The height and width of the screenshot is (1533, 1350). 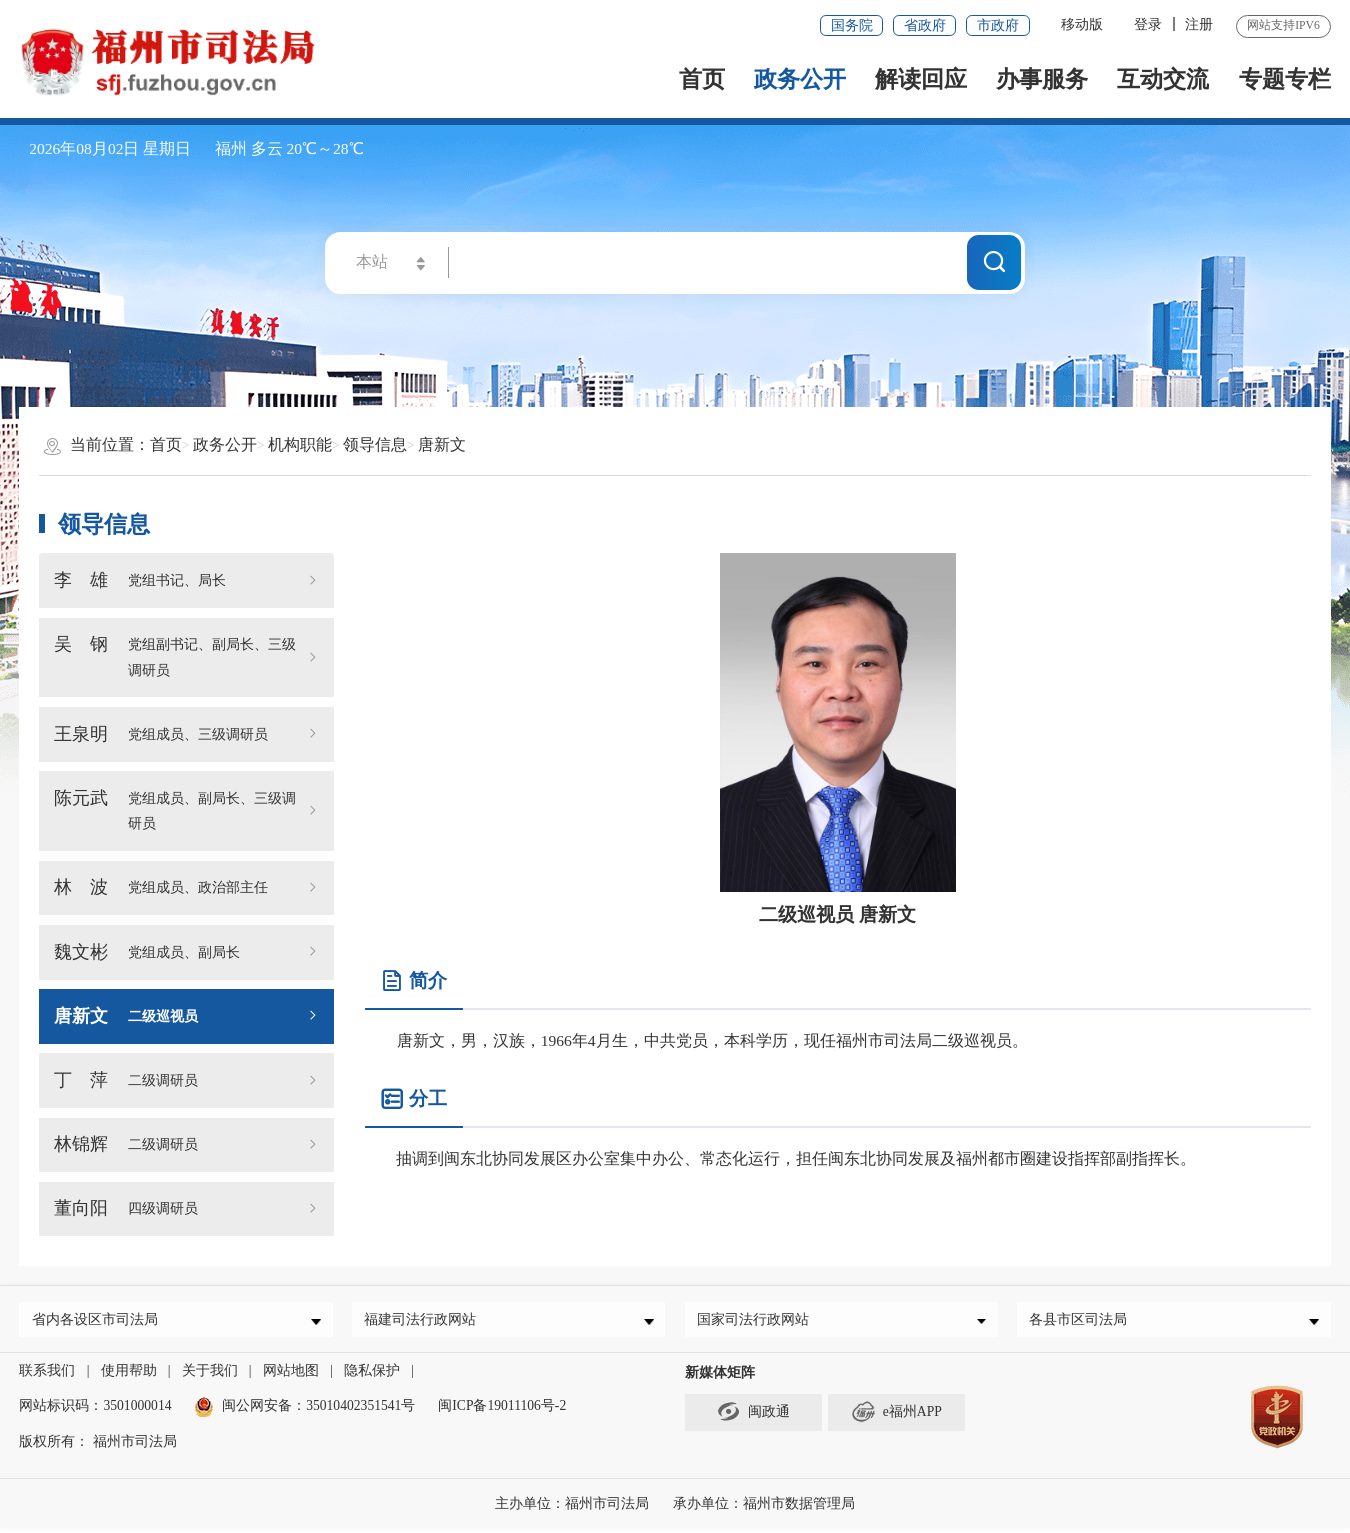 What do you see at coordinates (1082, 24) in the screenshot?
I see `移动版` at bounding box center [1082, 24].